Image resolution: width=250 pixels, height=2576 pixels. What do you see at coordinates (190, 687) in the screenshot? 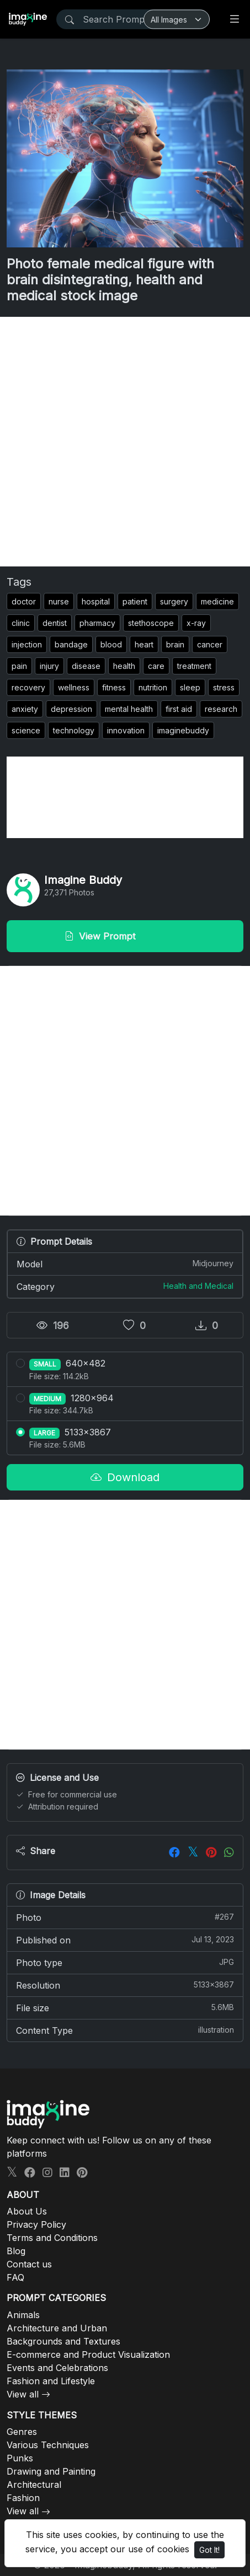
I see `sleep` at bounding box center [190, 687].